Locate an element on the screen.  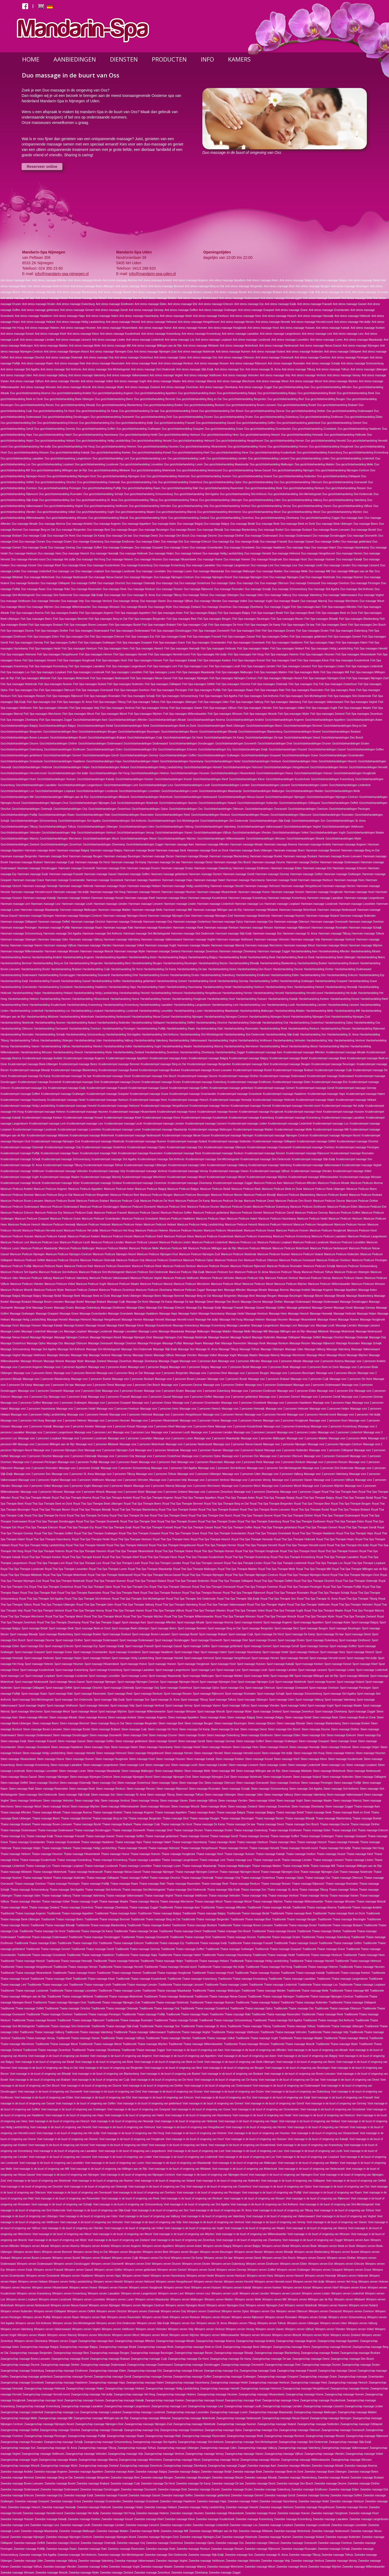
Fish Spa massages Erp is located at coordinates (139, 636).